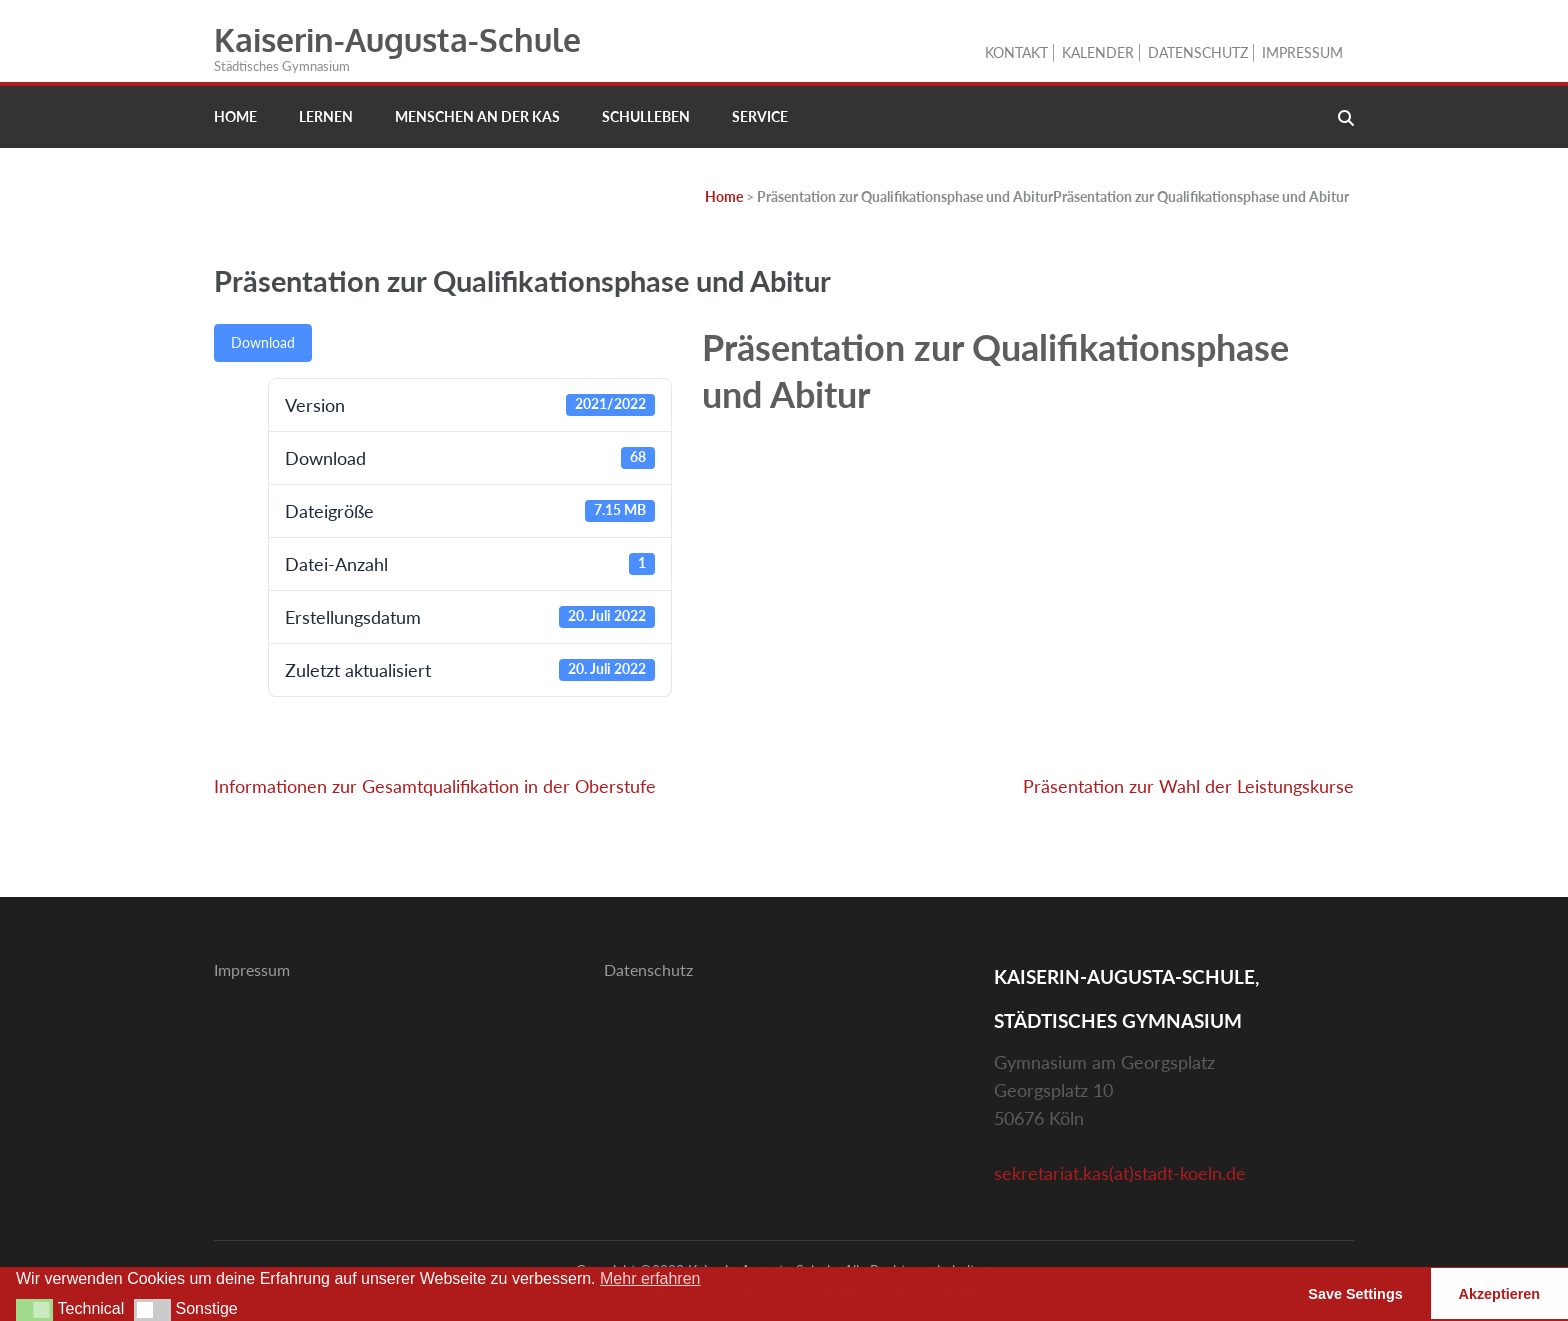 This screenshot has height=1321, width=1568. What do you see at coordinates (1355, 1294) in the screenshot?
I see `Save Settings [button]` at bounding box center [1355, 1294].